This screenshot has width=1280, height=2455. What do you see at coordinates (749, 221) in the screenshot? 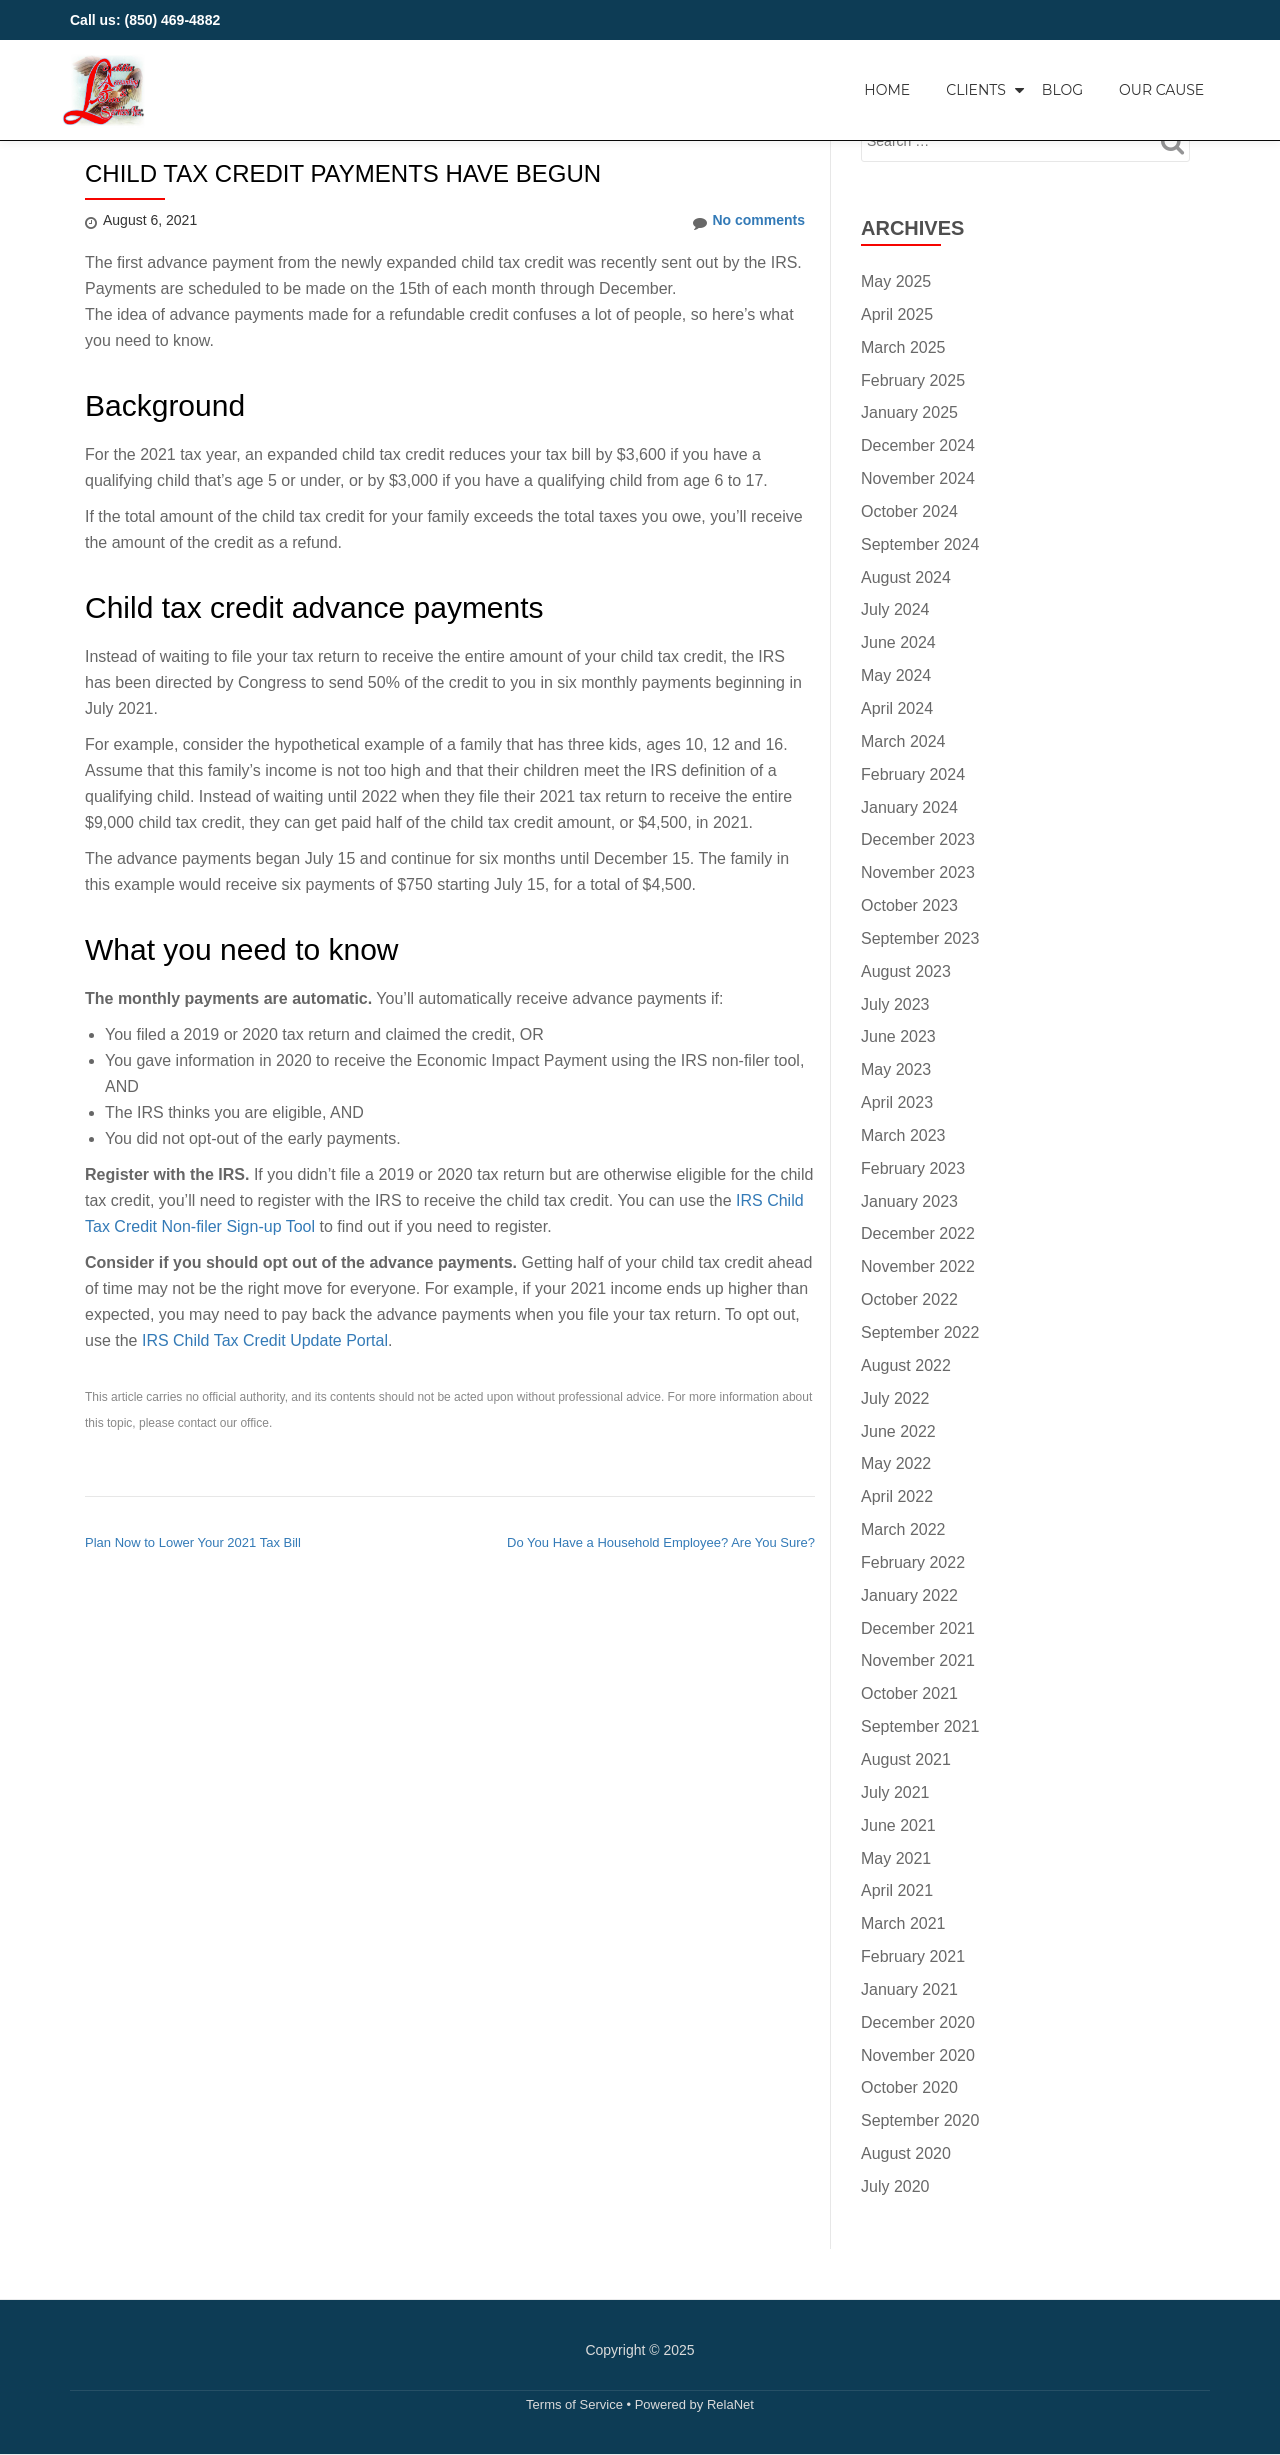
I see `No comments` at bounding box center [749, 221].